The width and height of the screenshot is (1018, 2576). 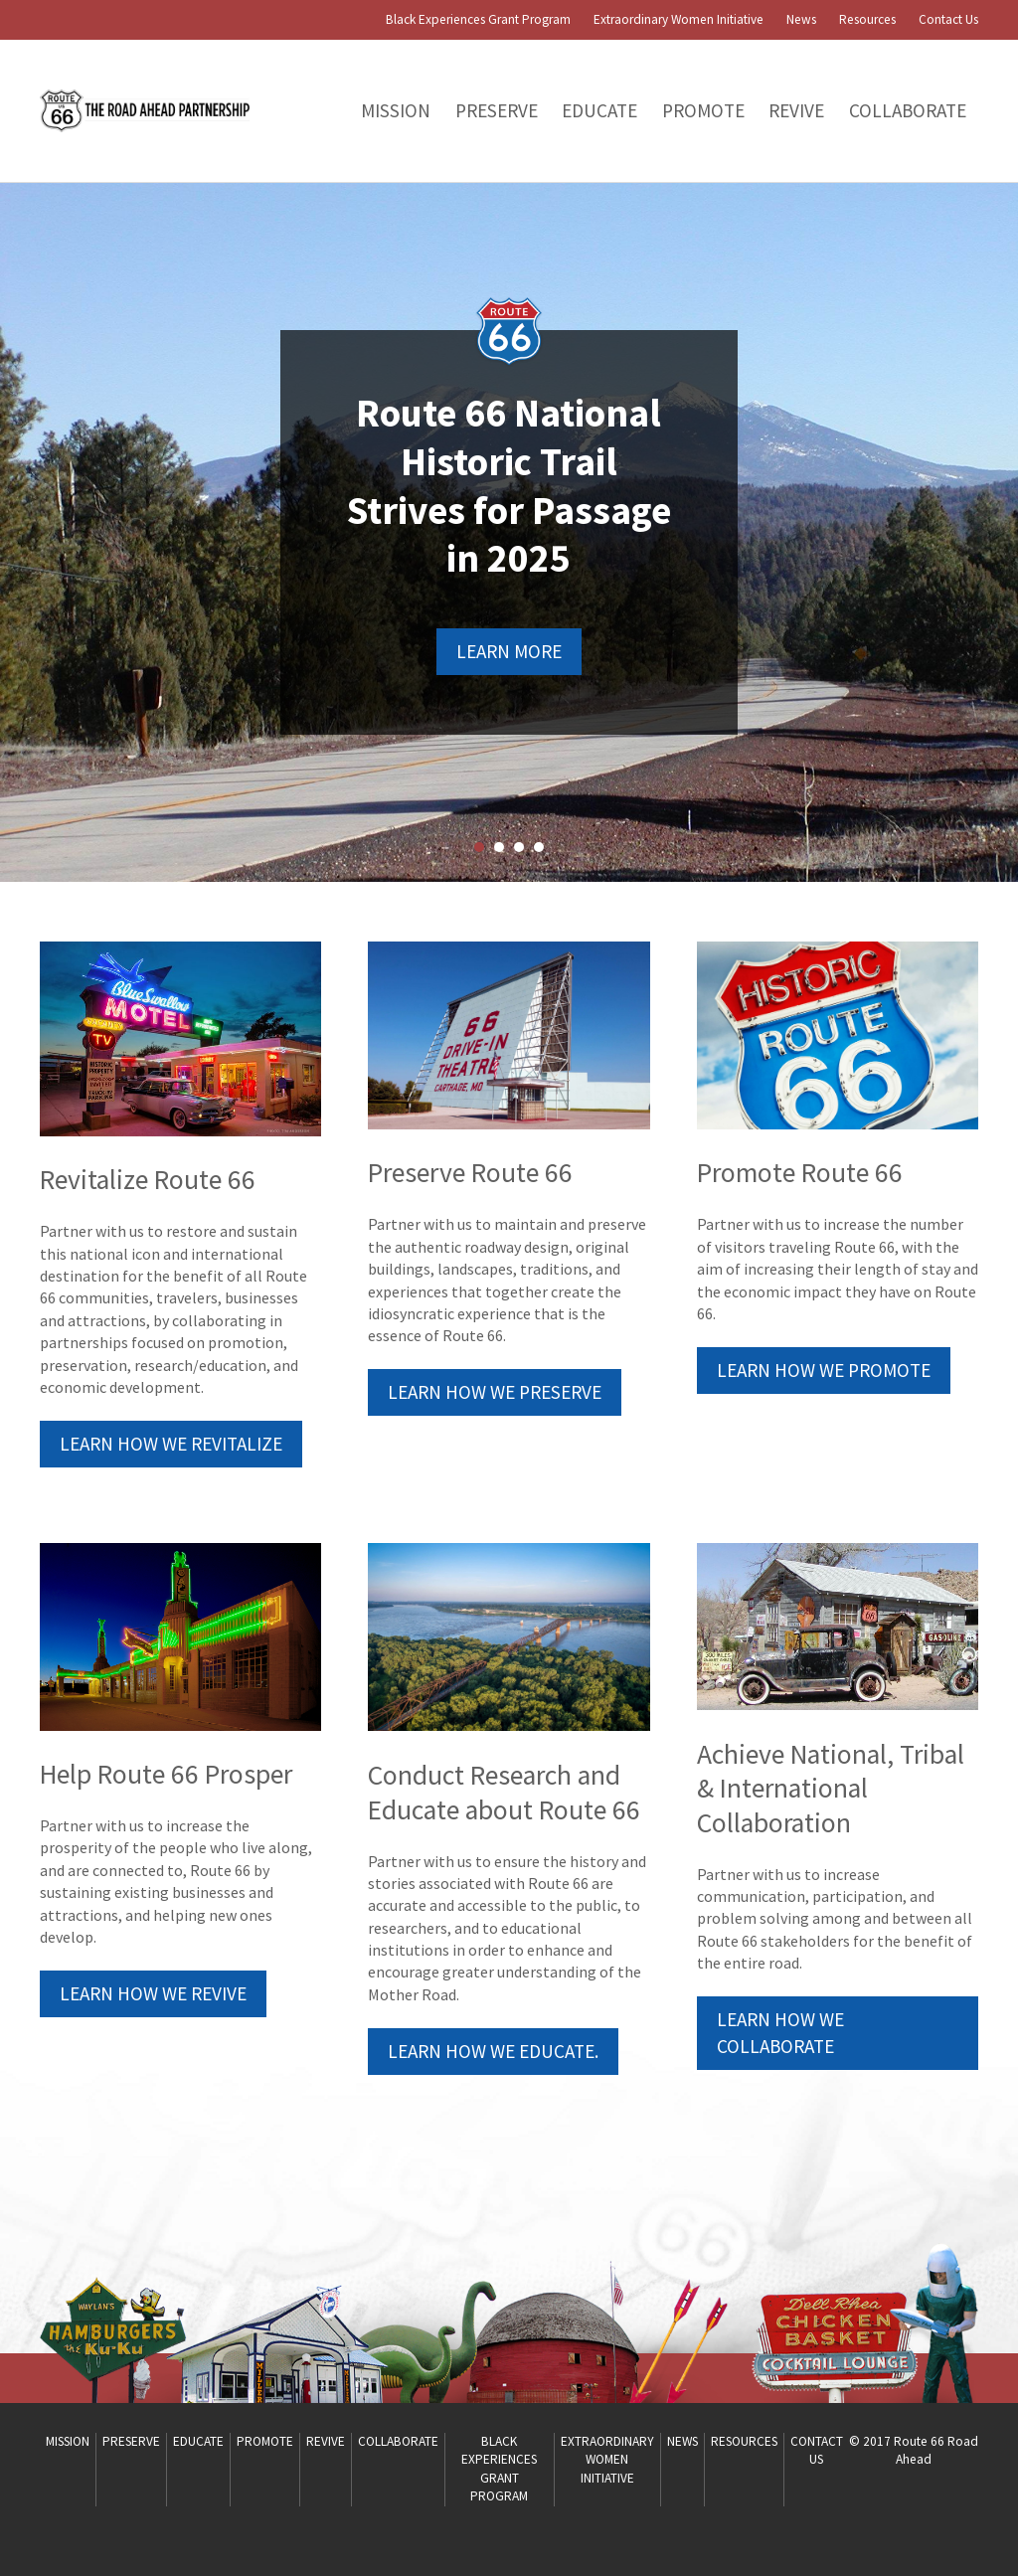 I want to click on Learn How We Preserve, so click(x=494, y=1392).